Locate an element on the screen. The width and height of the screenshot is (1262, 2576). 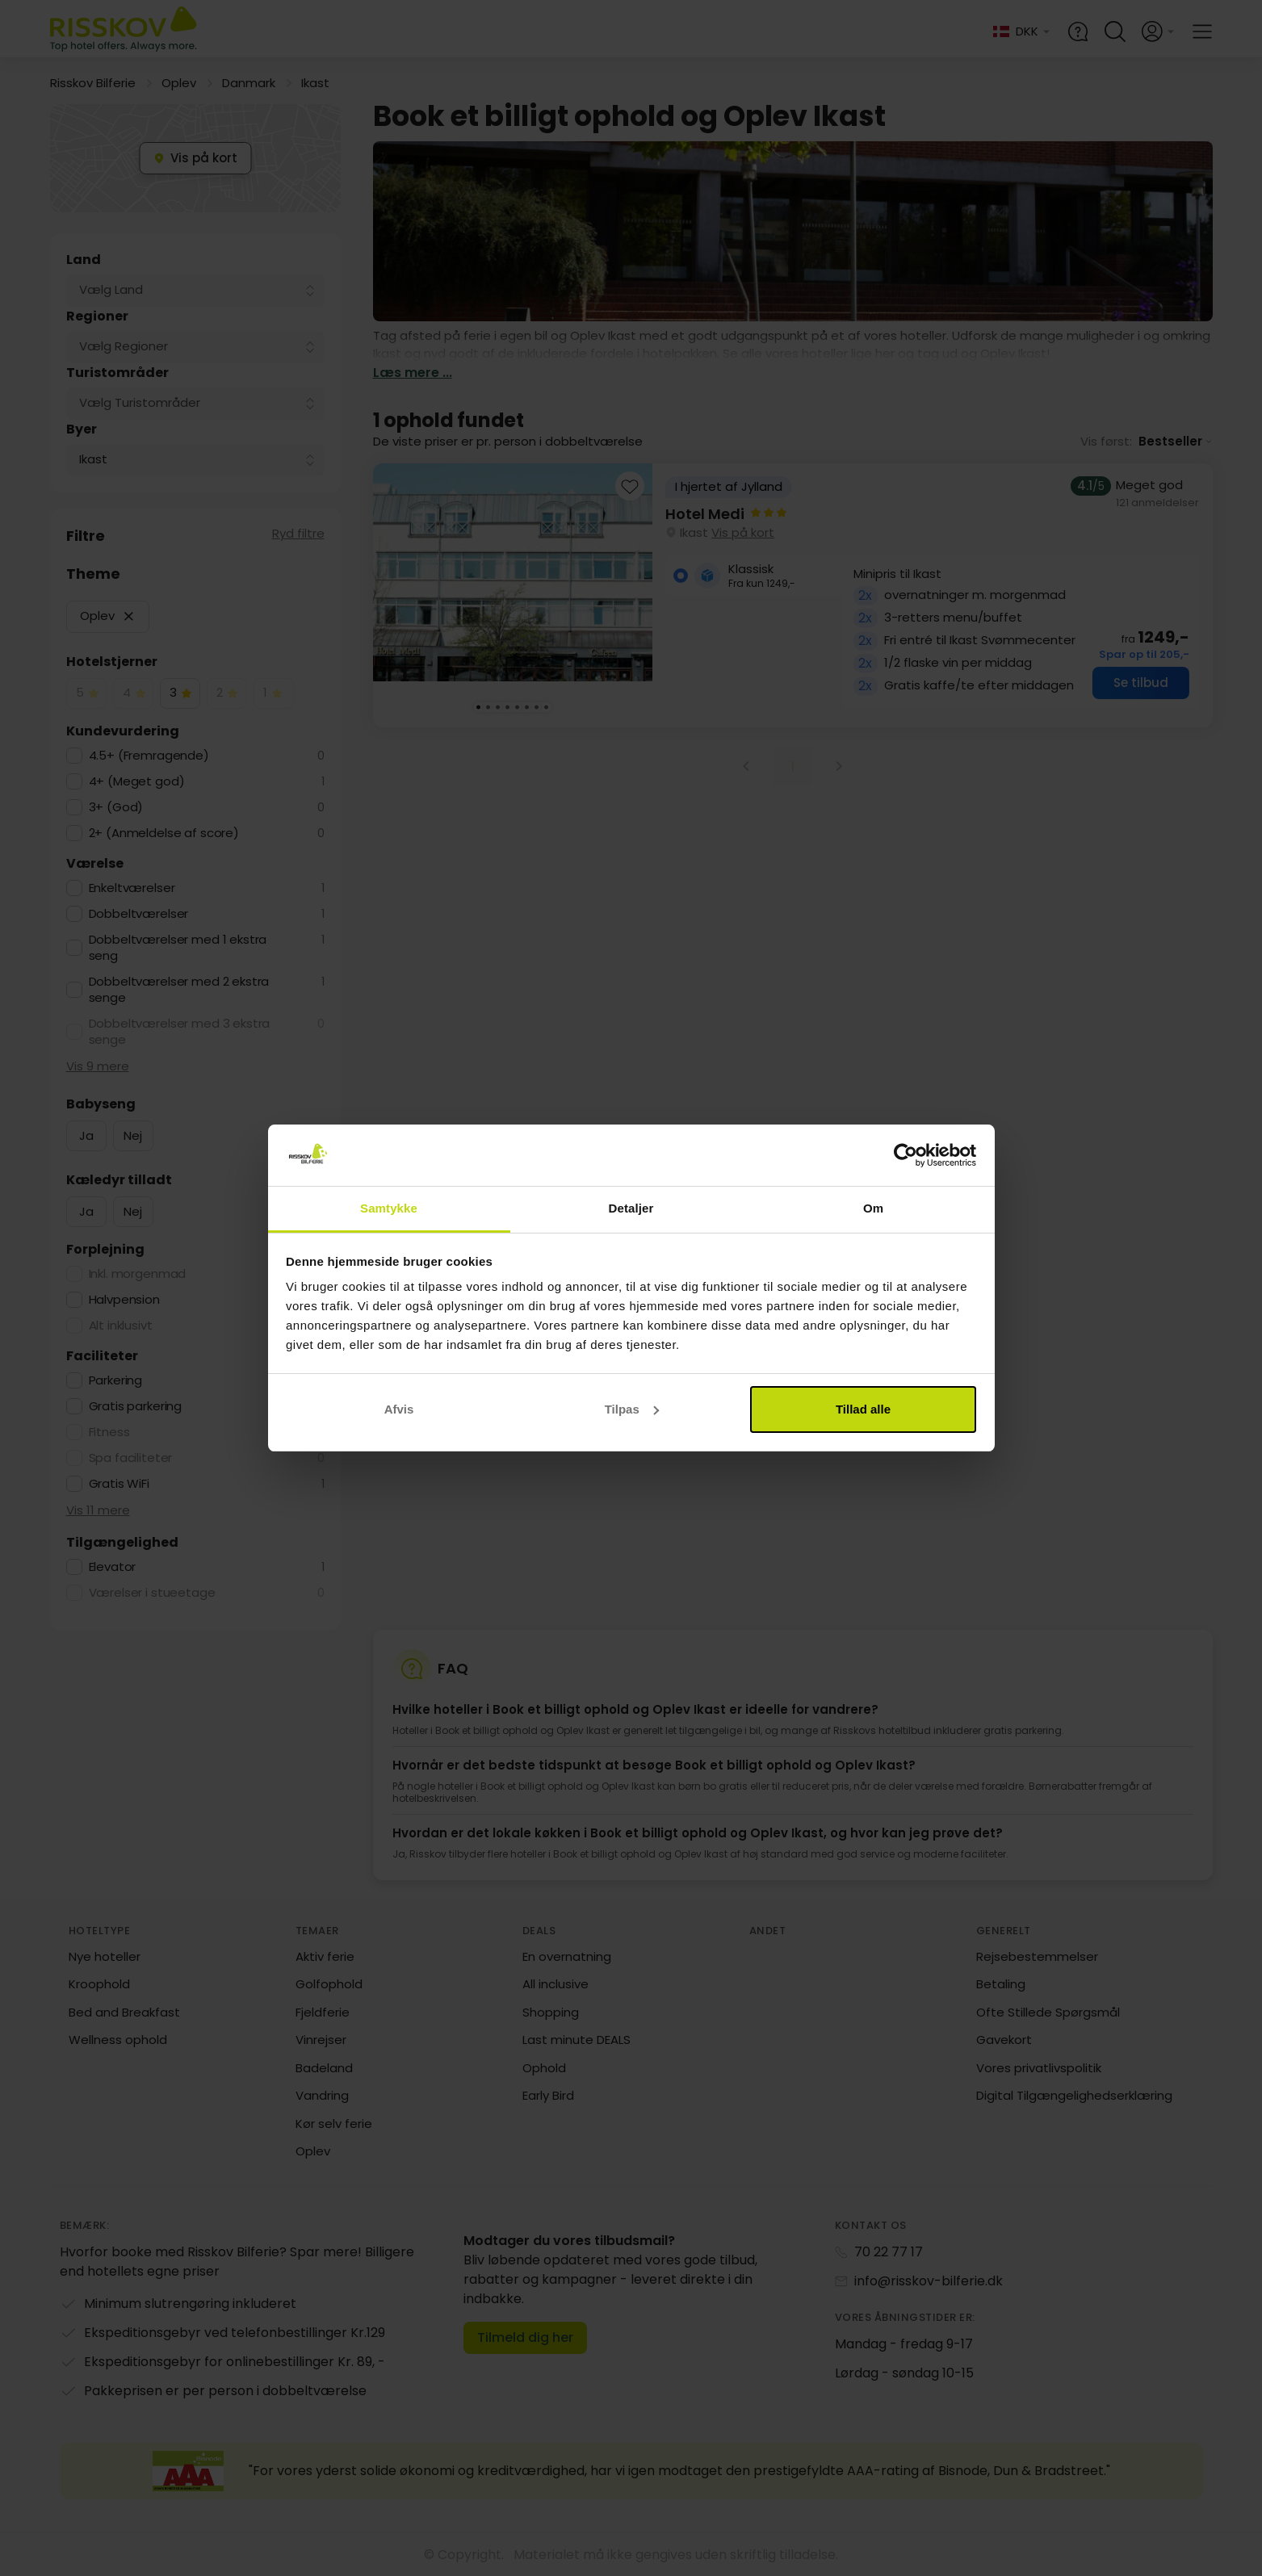
Tilpas is located at coordinates (632, 1409).